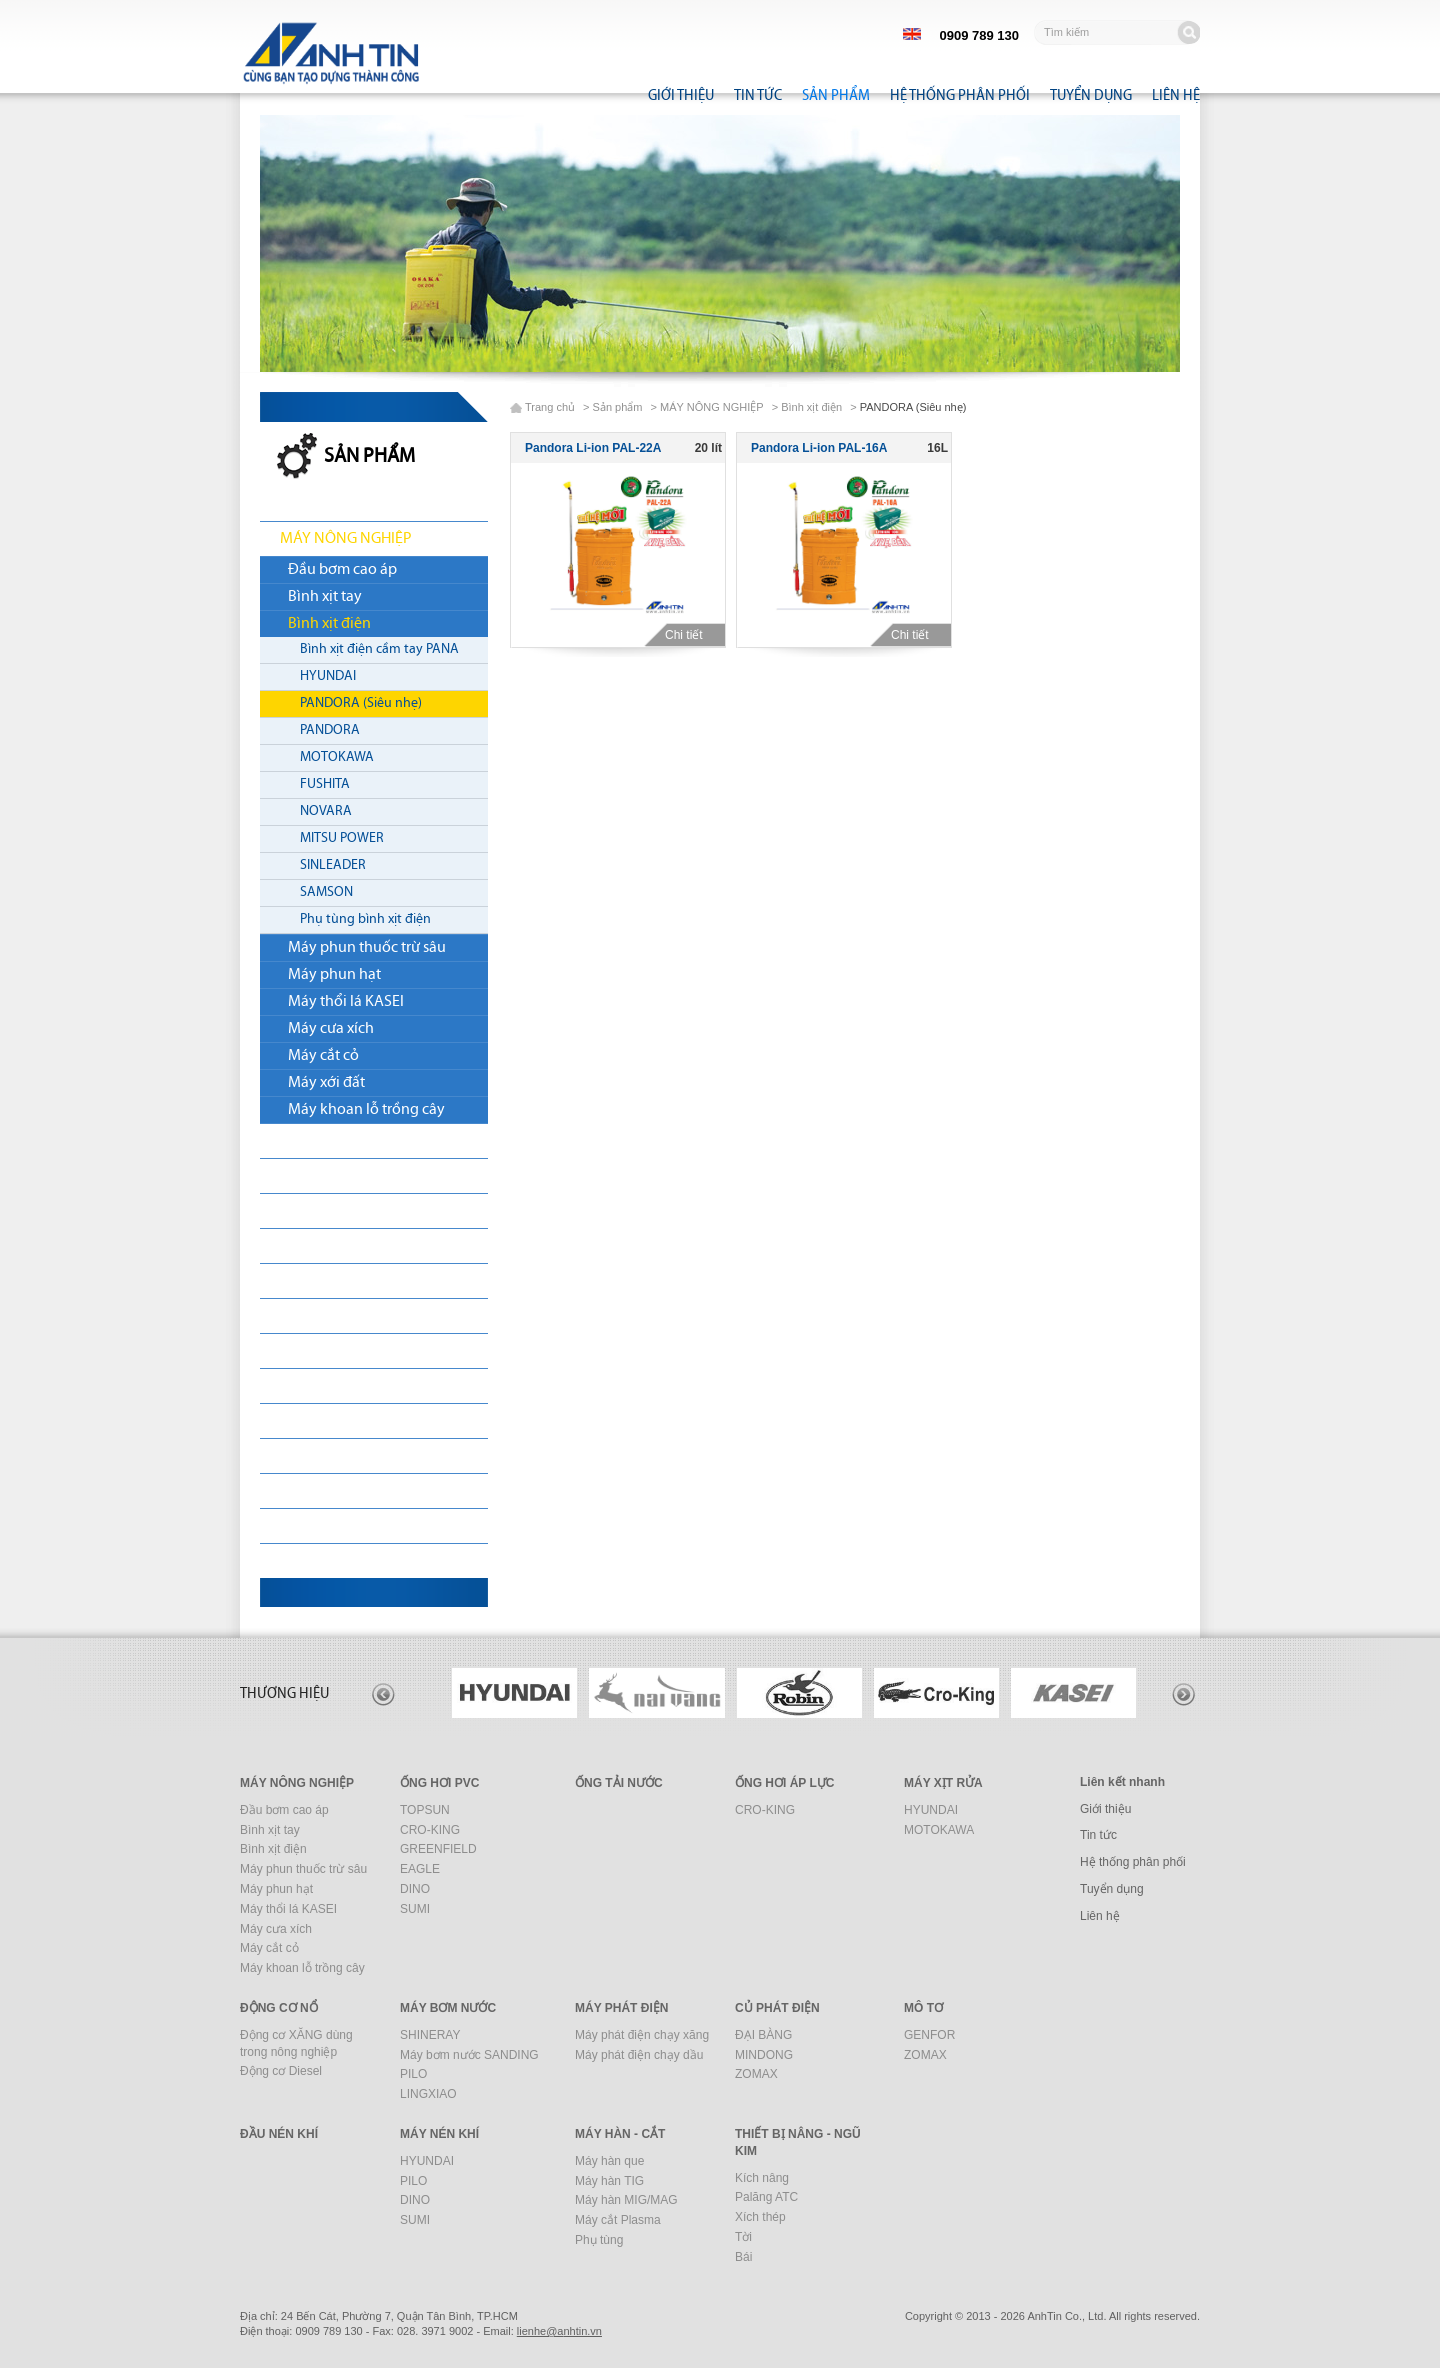 This screenshot has width=1440, height=2368. Describe the element at coordinates (618, 2220) in the screenshot. I see `Máy cắt Plasma` at that location.